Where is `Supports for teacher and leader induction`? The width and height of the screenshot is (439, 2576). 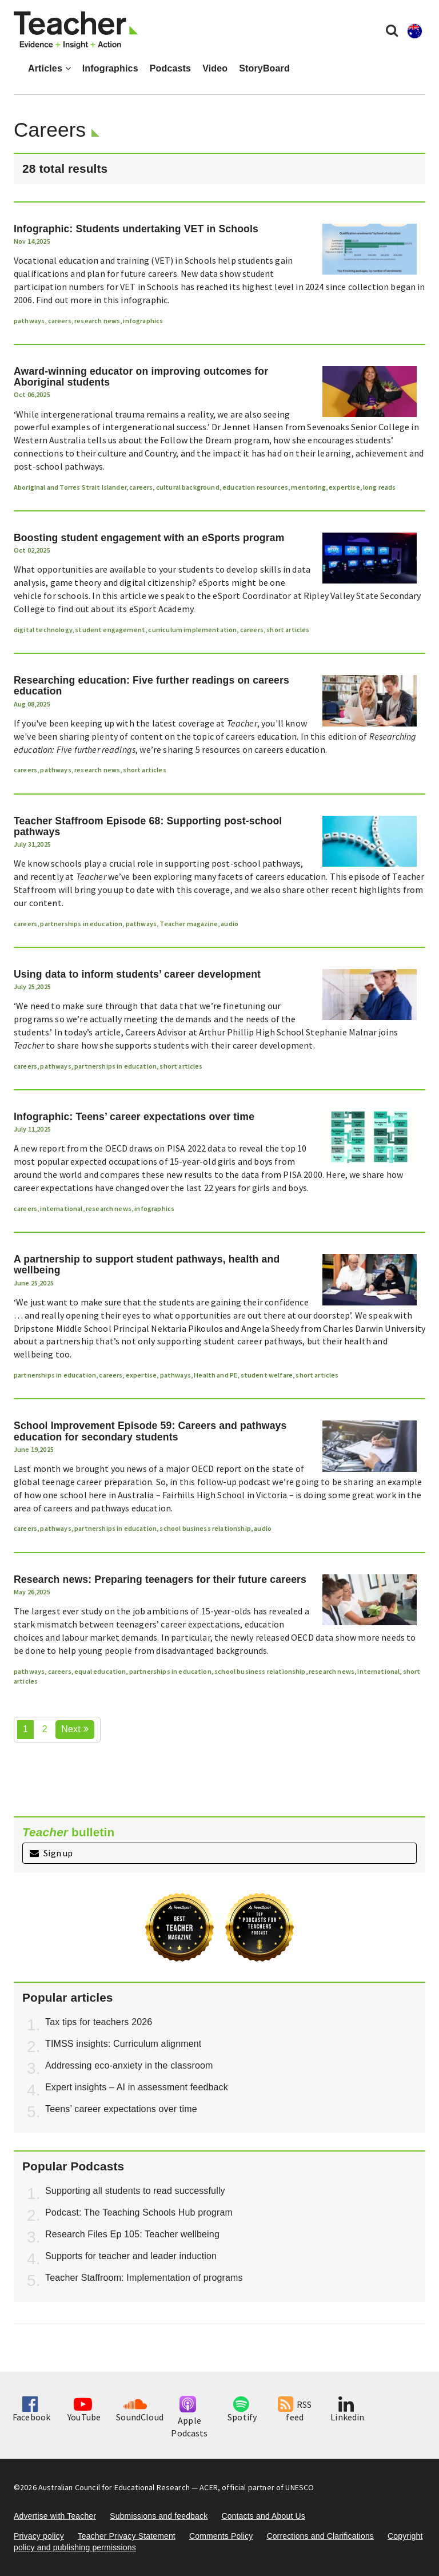 Supports for teacher and leader induction is located at coordinates (131, 2256).